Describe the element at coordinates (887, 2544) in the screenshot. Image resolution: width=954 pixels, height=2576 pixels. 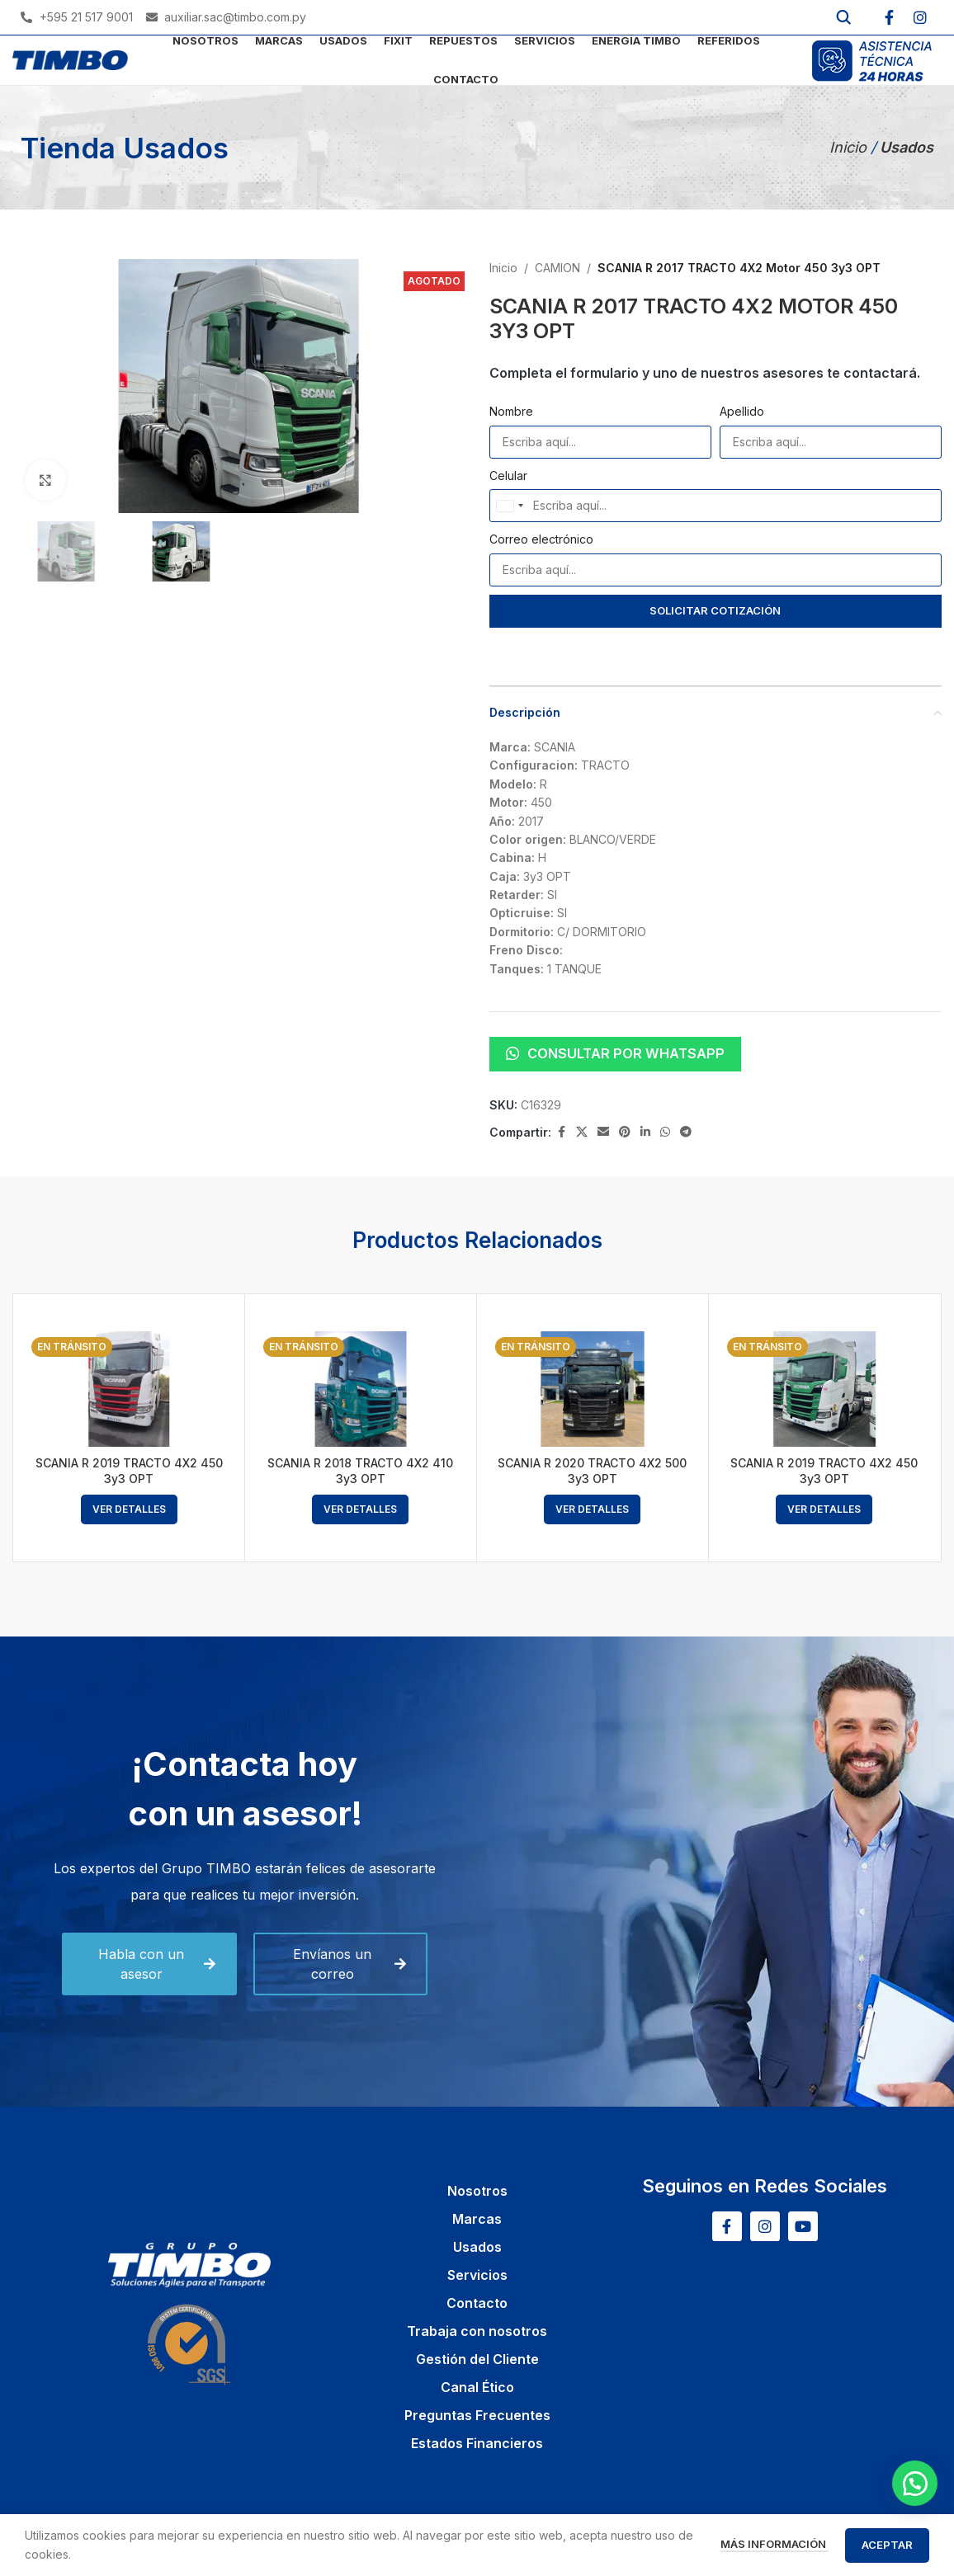
I see `Aceptar` at that location.